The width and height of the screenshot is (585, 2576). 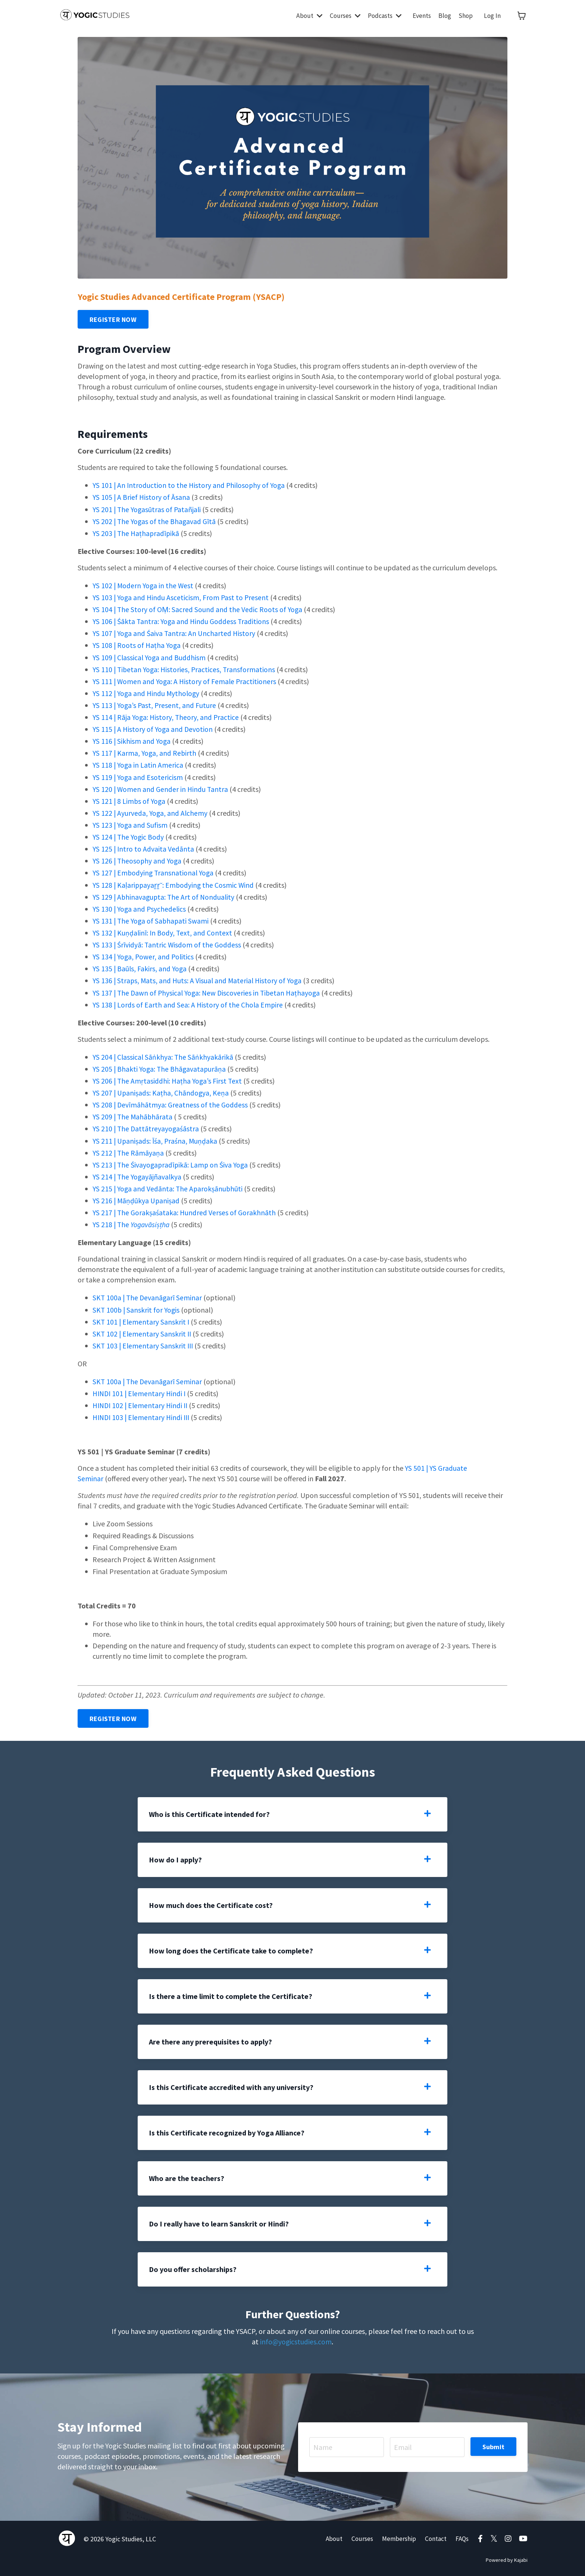 What do you see at coordinates (140, 967) in the screenshot?
I see `YS 135 | Baūls, Fakirs, and Yoga` at bounding box center [140, 967].